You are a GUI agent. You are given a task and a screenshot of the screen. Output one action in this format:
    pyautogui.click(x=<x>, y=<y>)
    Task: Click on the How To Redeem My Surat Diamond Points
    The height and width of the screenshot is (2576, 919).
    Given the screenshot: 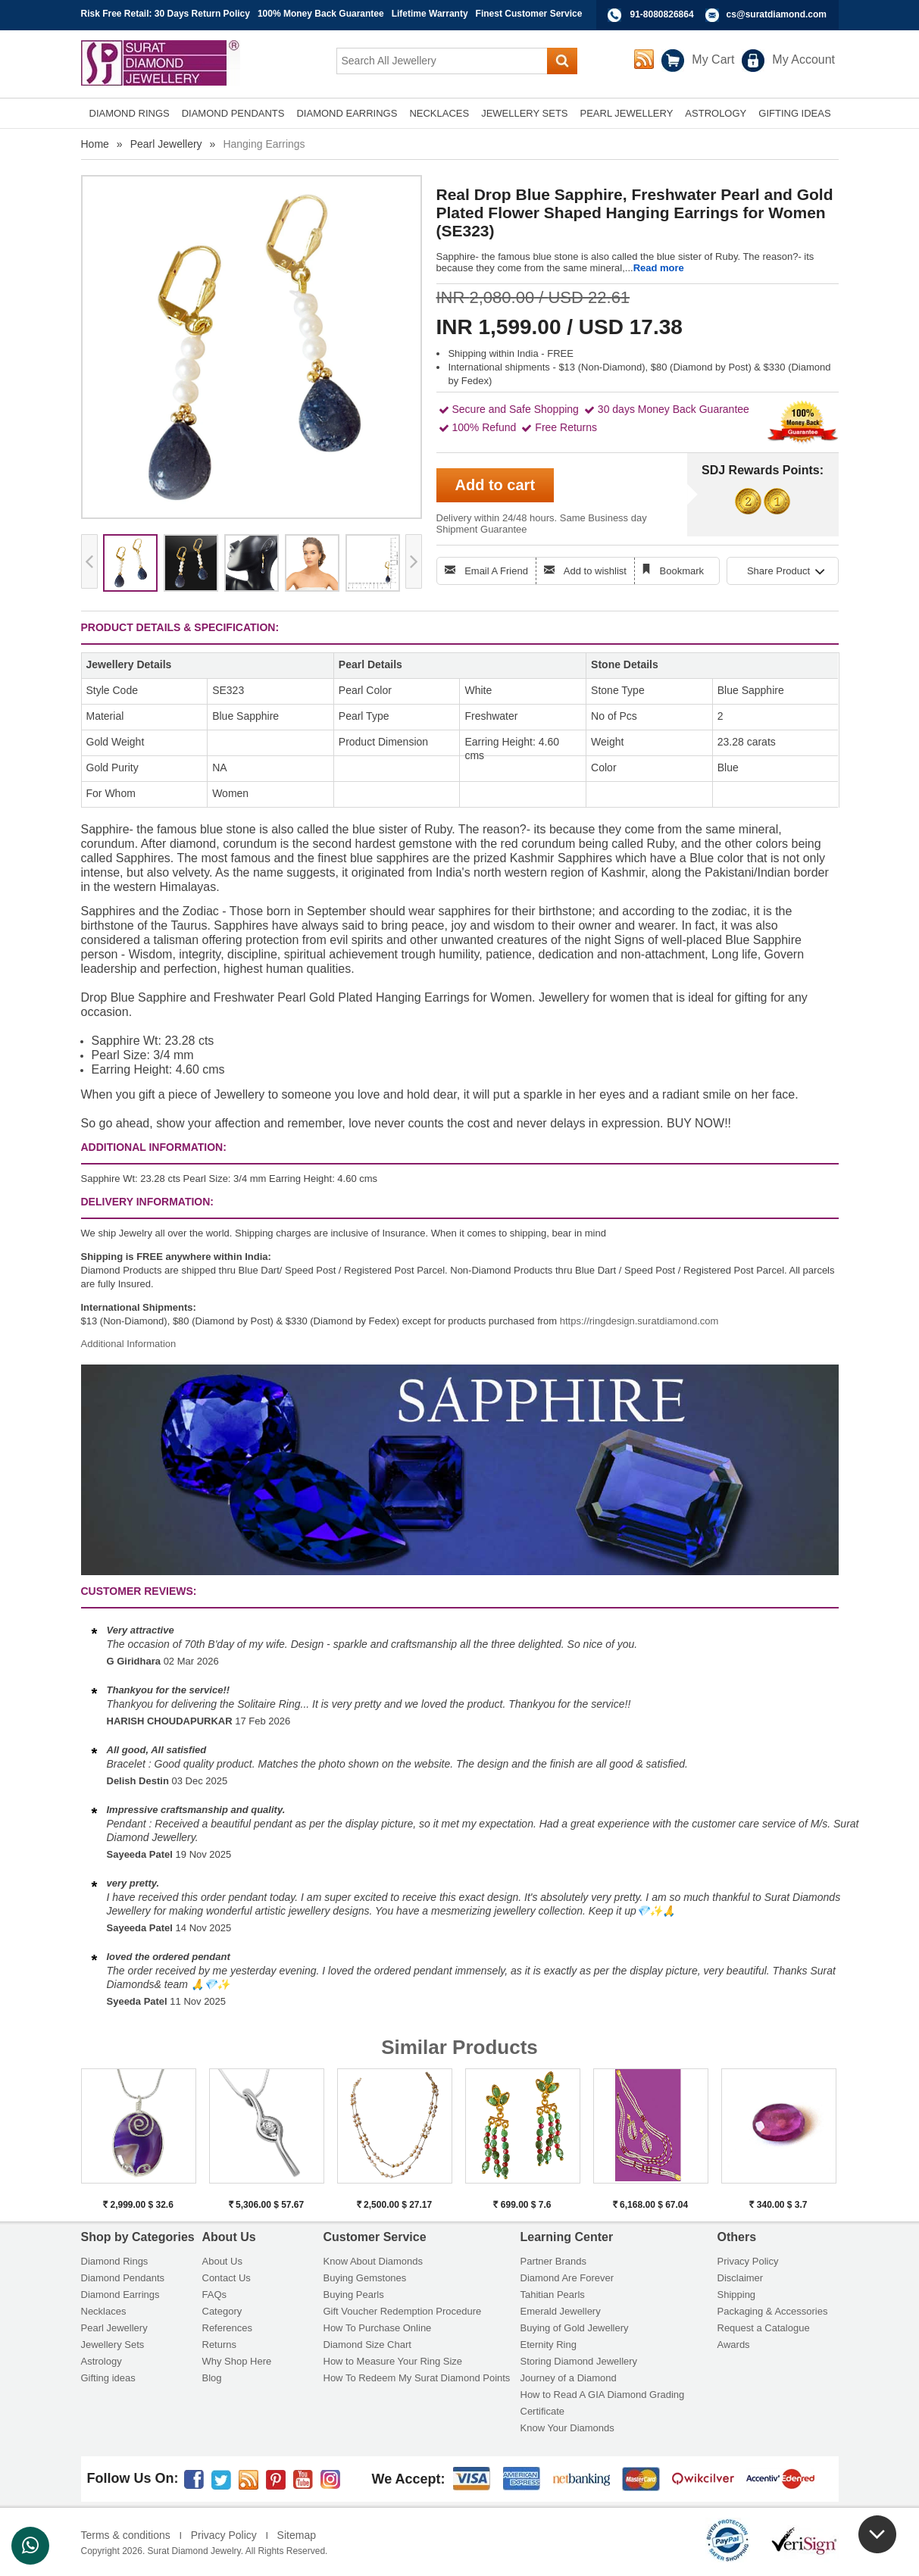 What is the action you would take?
    pyautogui.click(x=417, y=2378)
    